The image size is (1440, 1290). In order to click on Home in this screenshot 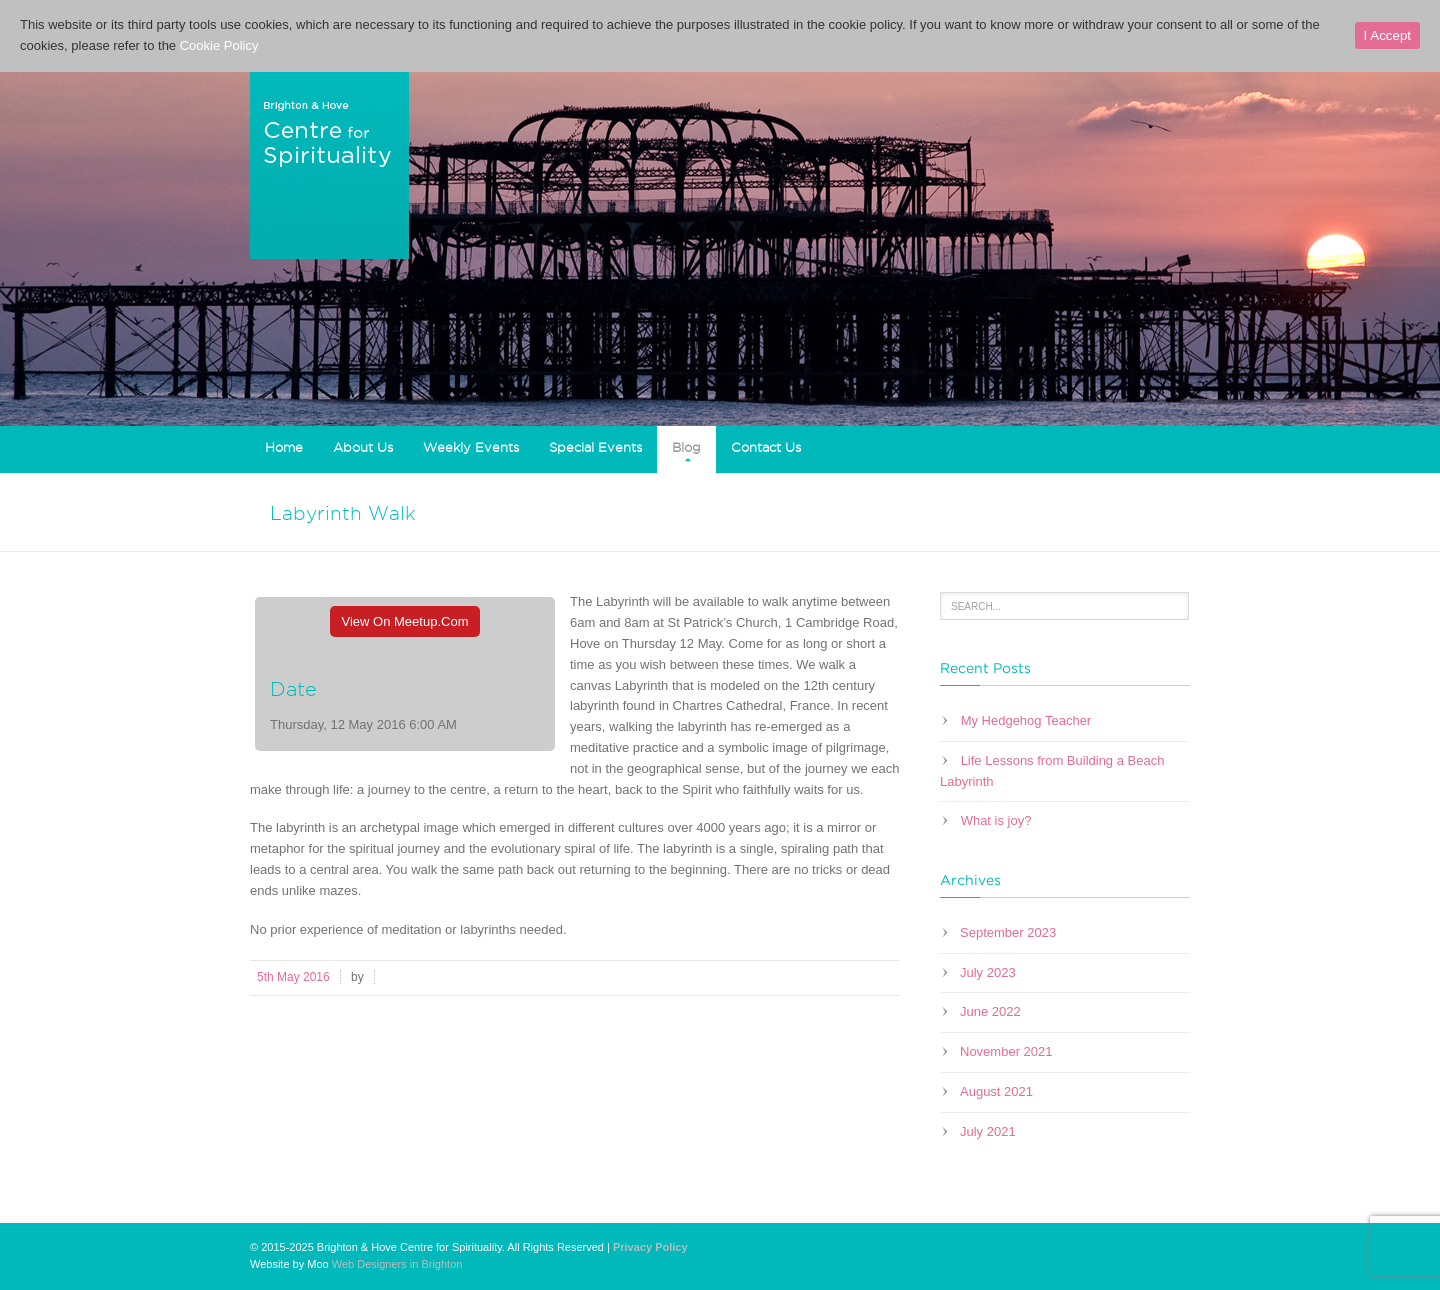, I will do `click(284, 447)`.